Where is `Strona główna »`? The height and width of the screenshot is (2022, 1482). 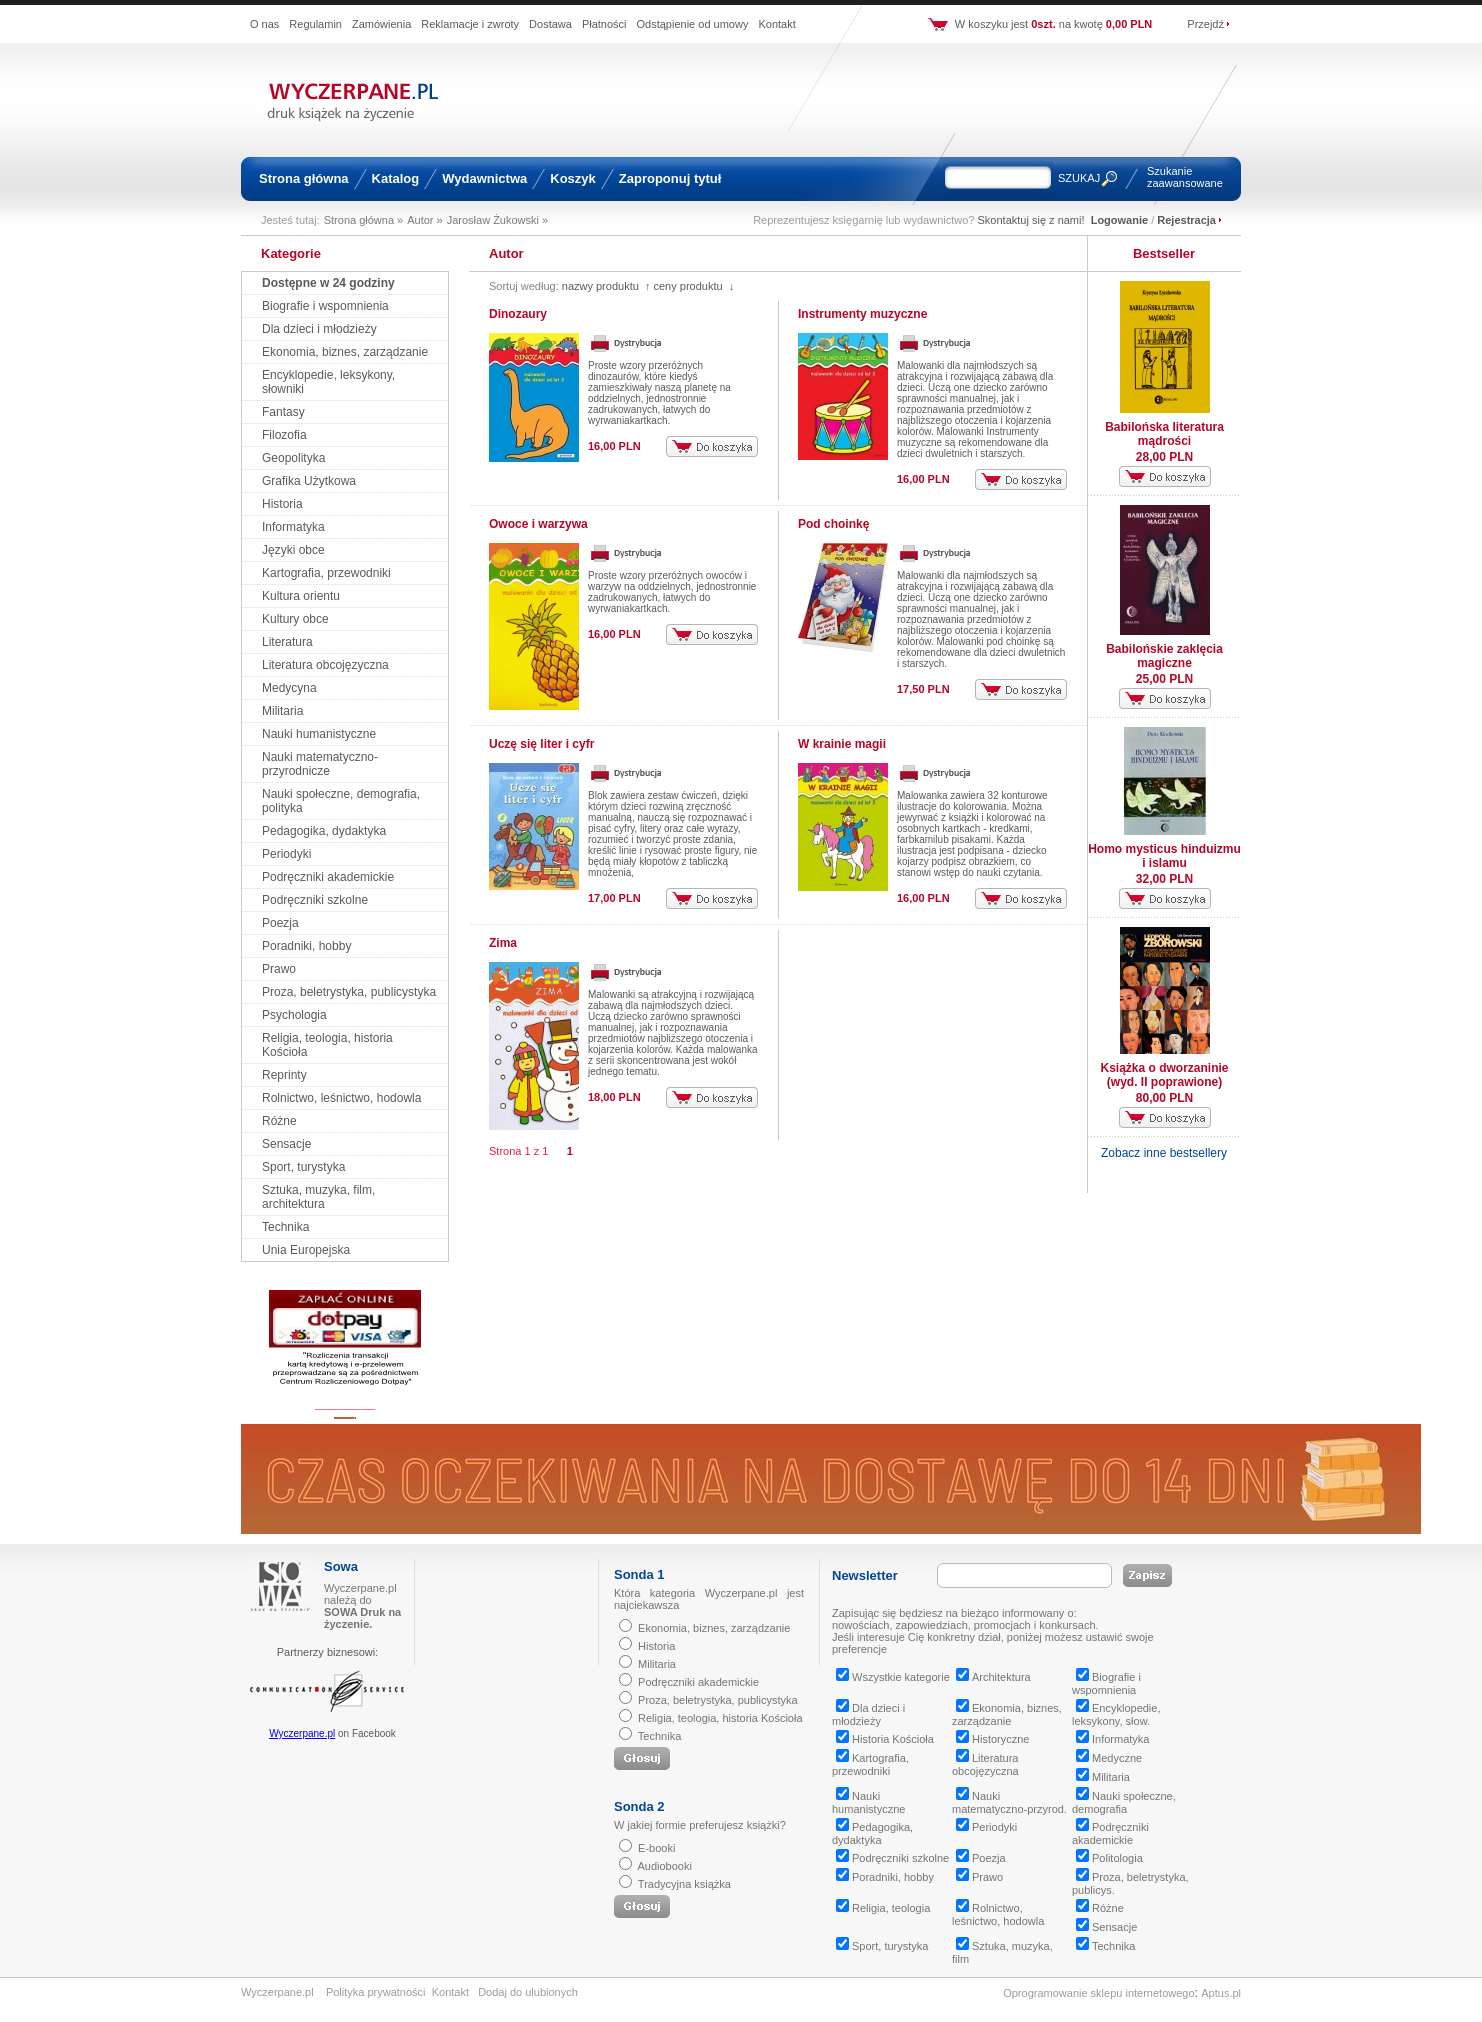 Strona główna » is located at coordinates (364, 220).